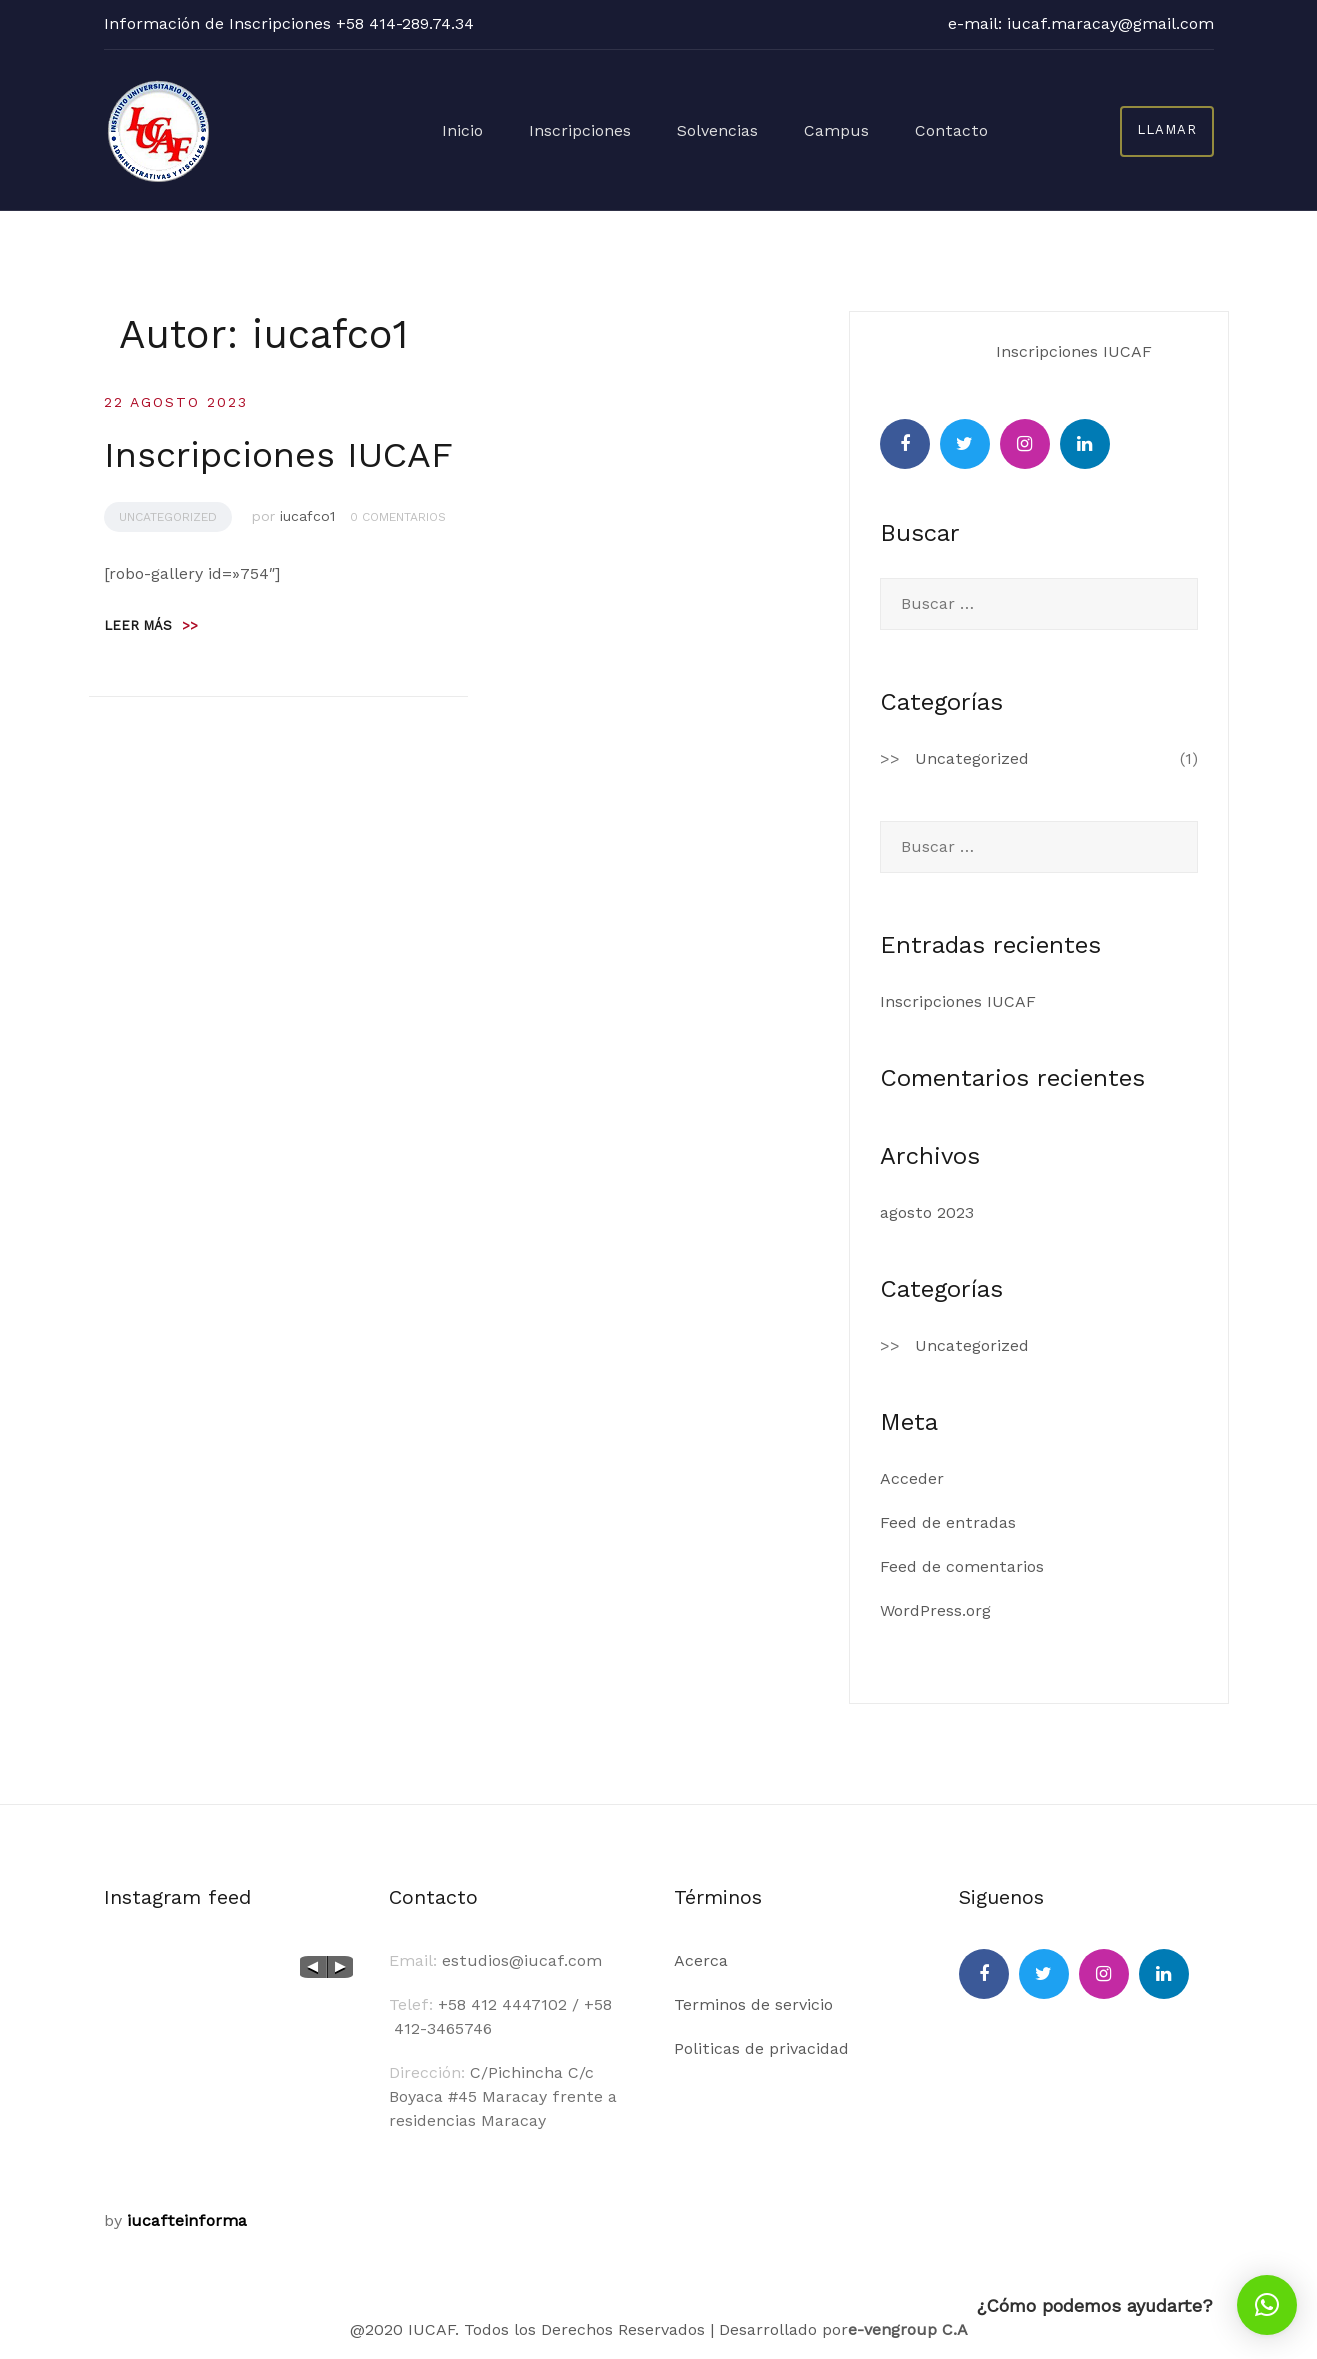 The image size is (1317, 2359). What do you see at coordinates (737, 129) in the screenshot?
I see `Solvencias` at bounding box center [737, 129].